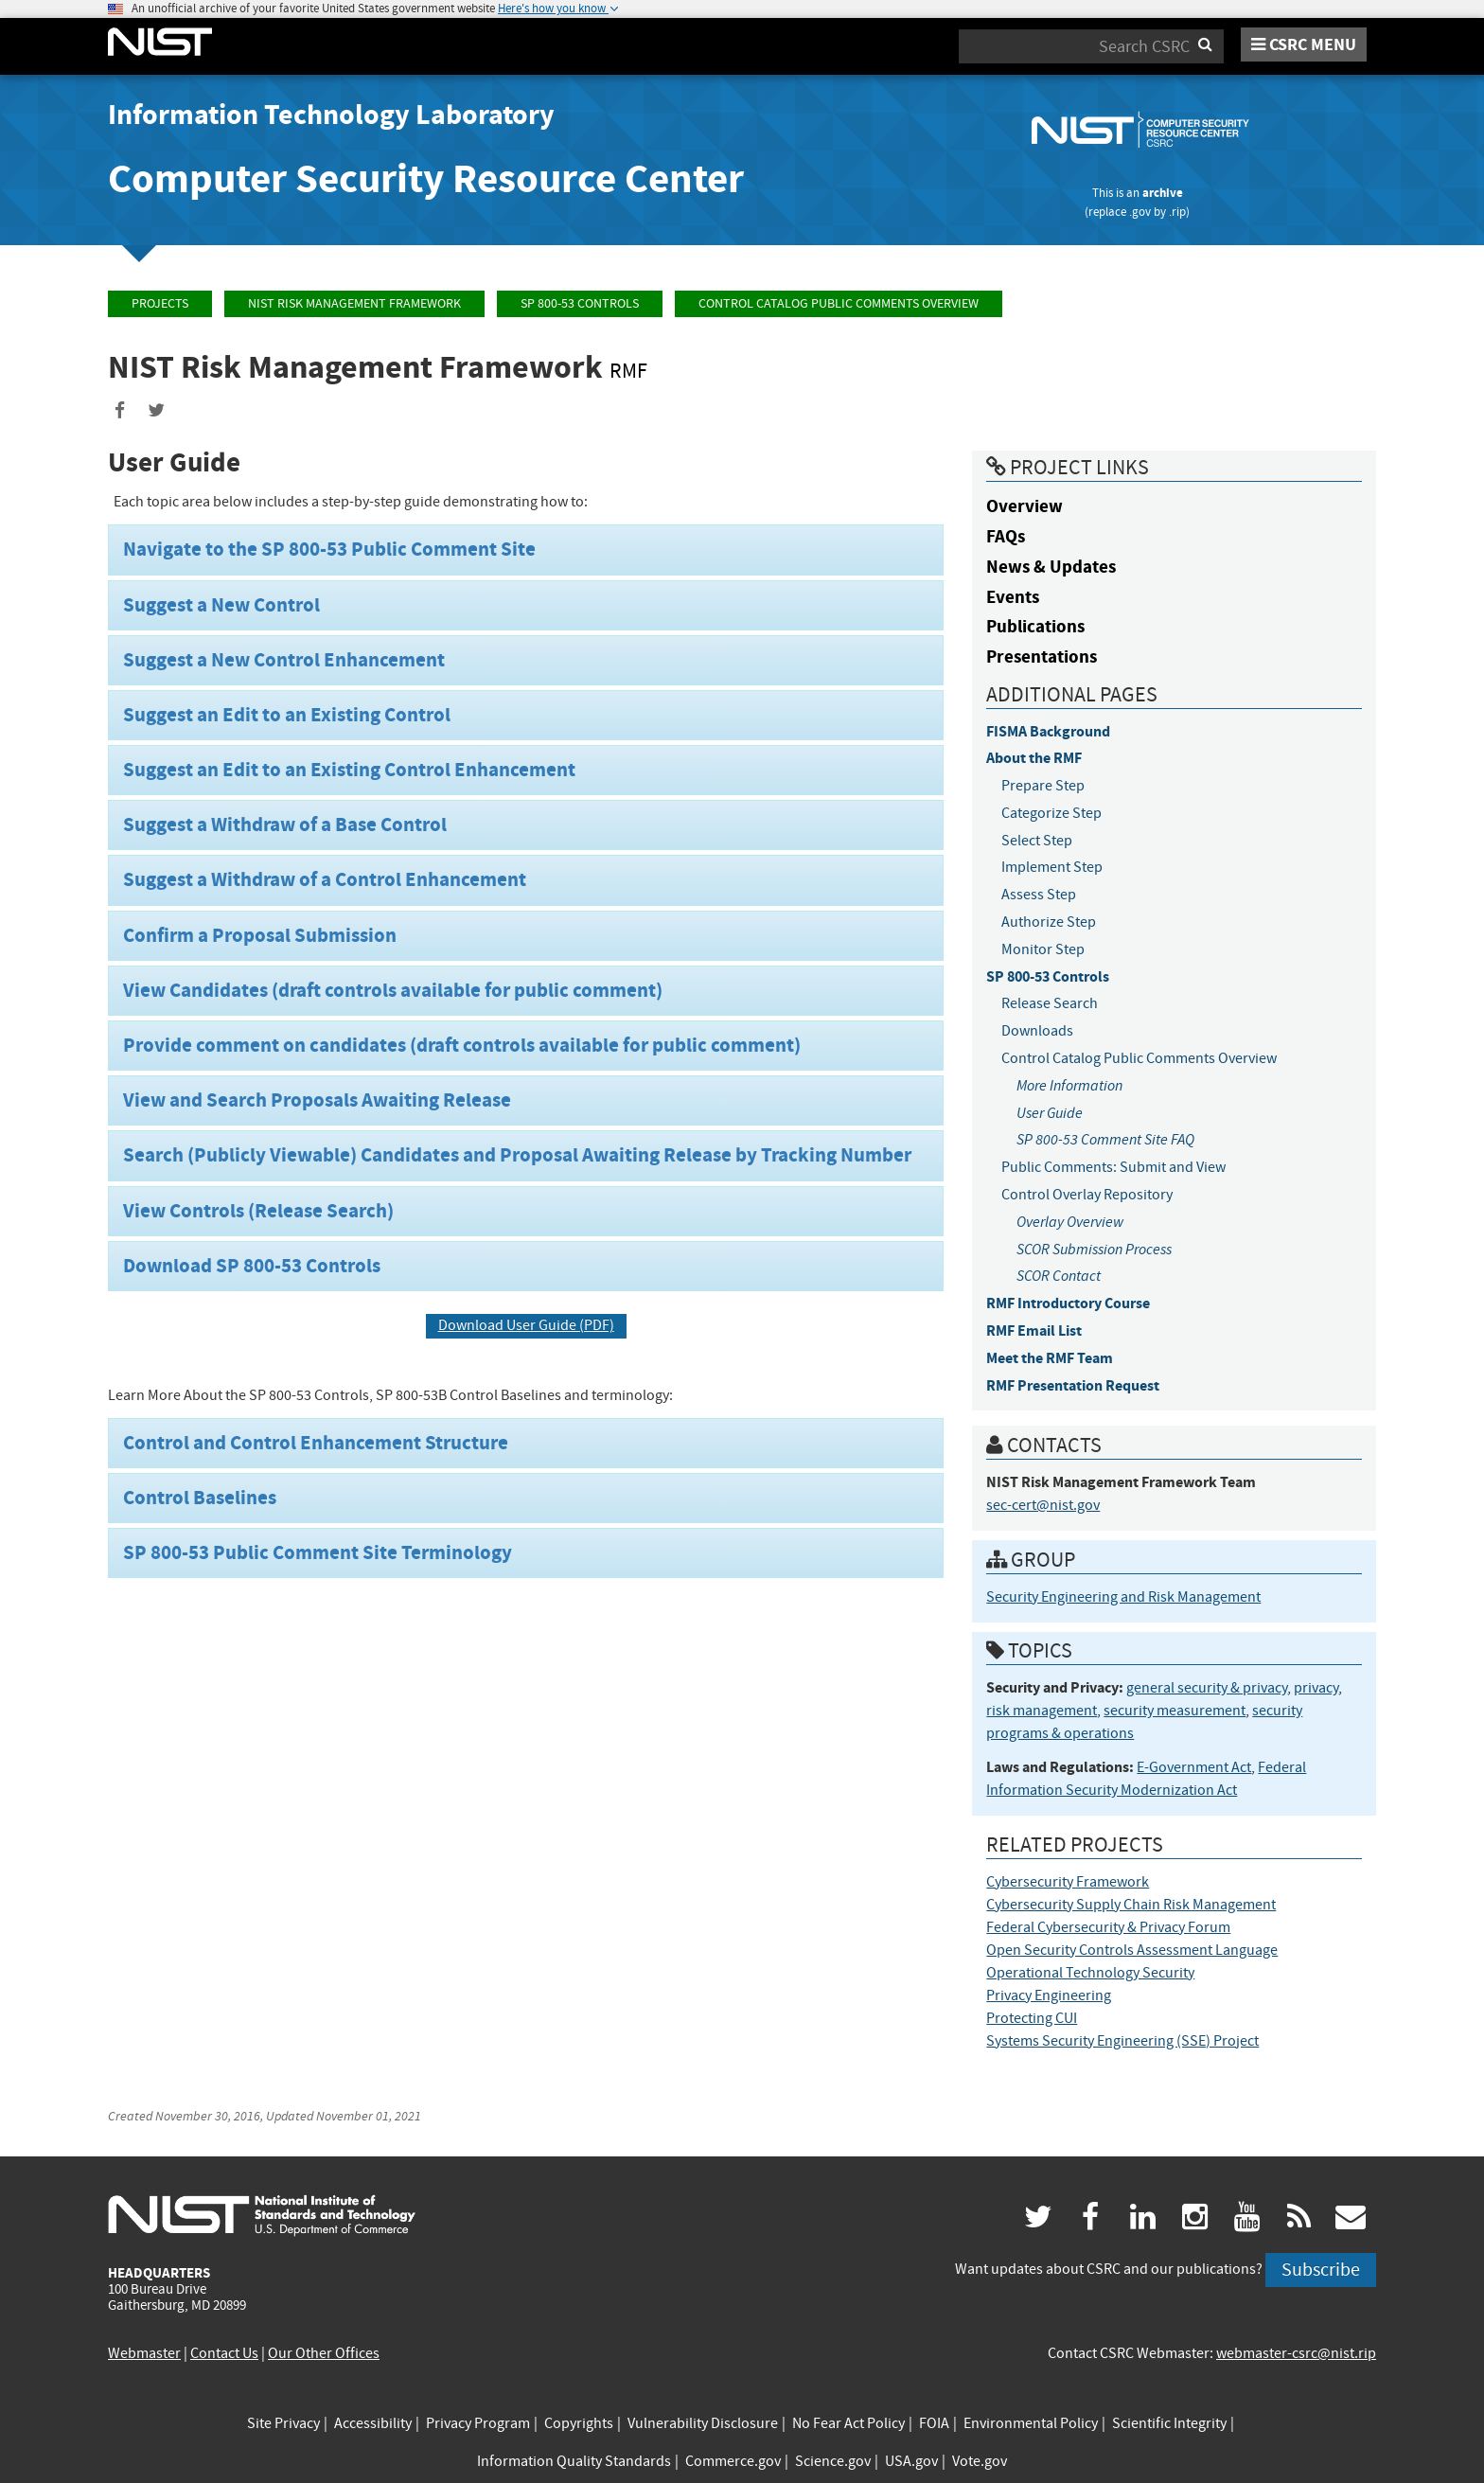 The width and height of the screenshot is (1484, 2483). What do you see at coordinates (283, 2423) in the screenshot?
I see `Site Privacy` at bounding box center [283, 2423].